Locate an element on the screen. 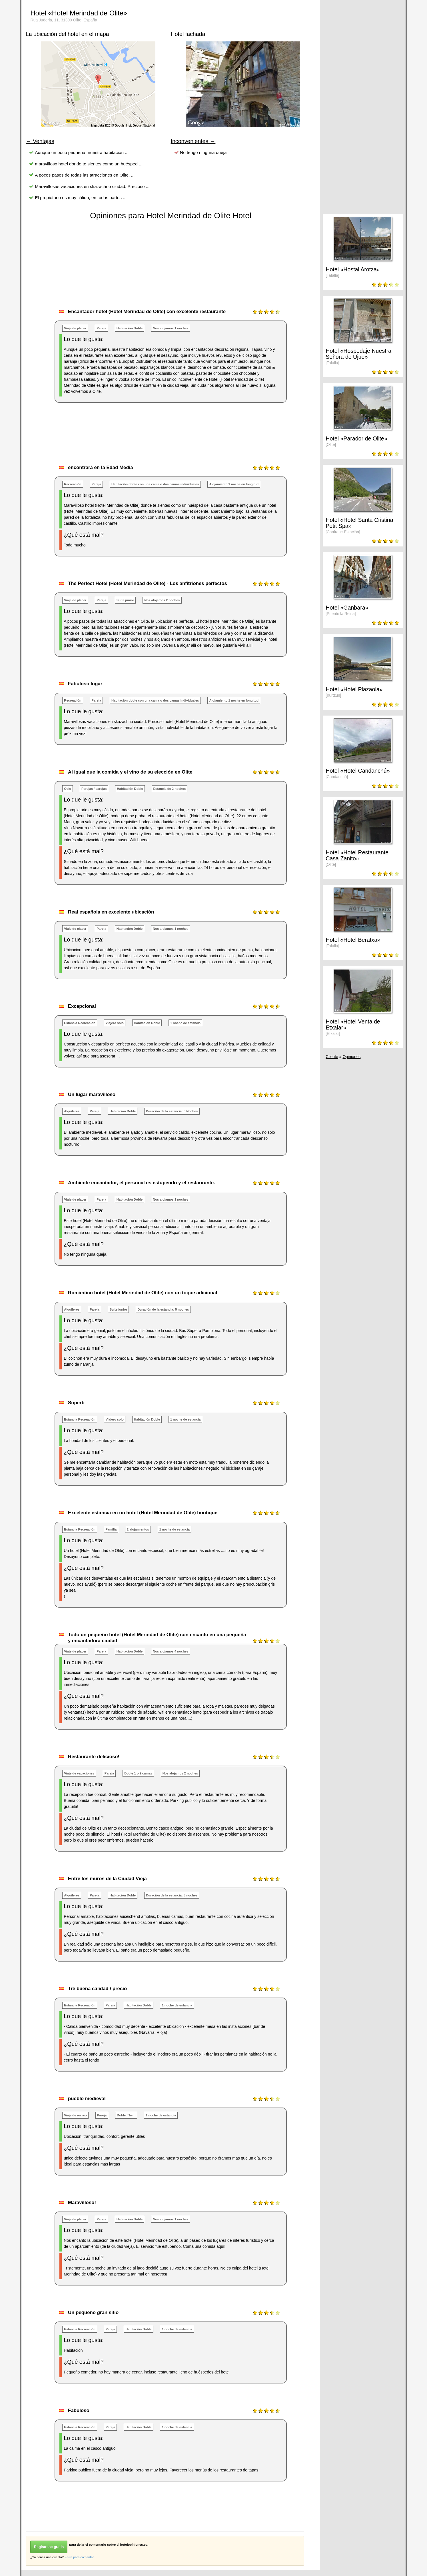  Regístrese gratis is located at coordinates (49, 2547).